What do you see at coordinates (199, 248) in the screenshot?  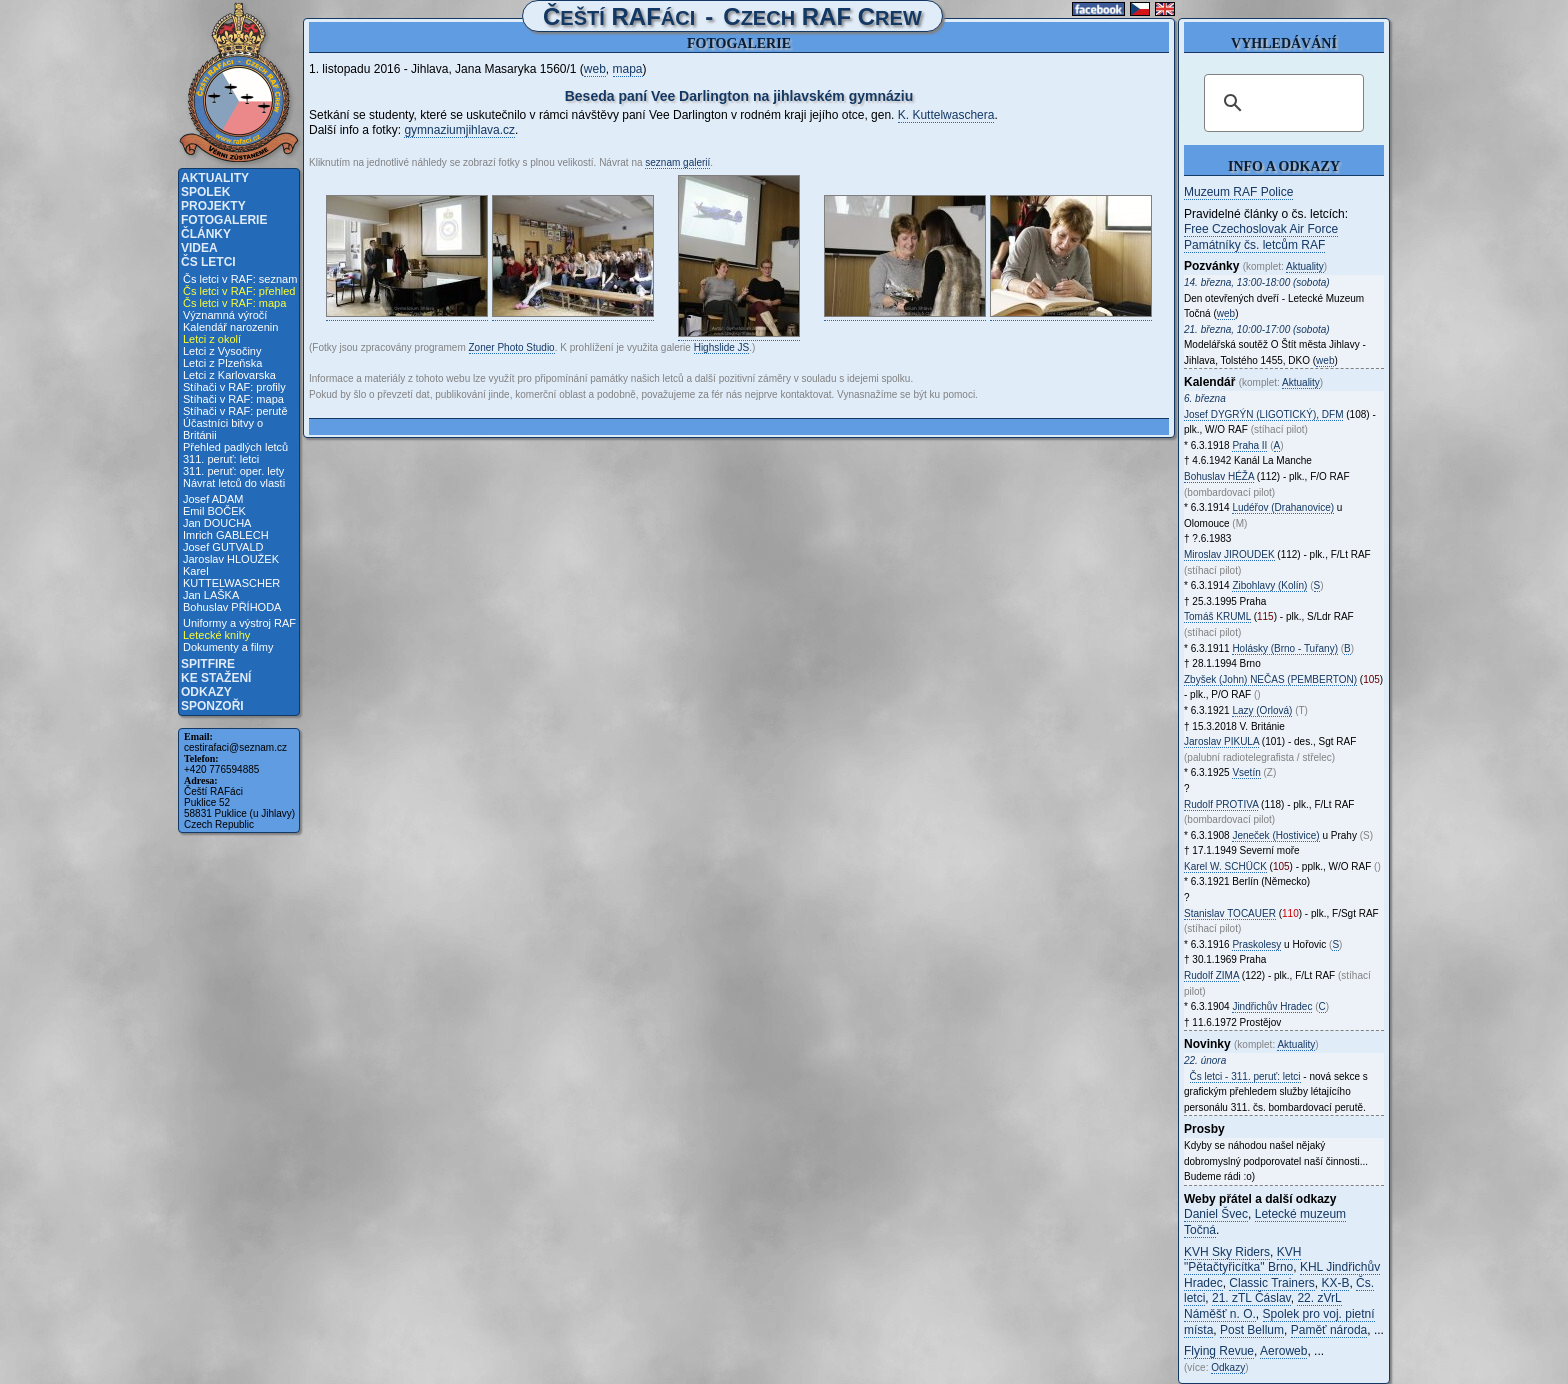 I see `Videa` at bounding box center [199, 248].